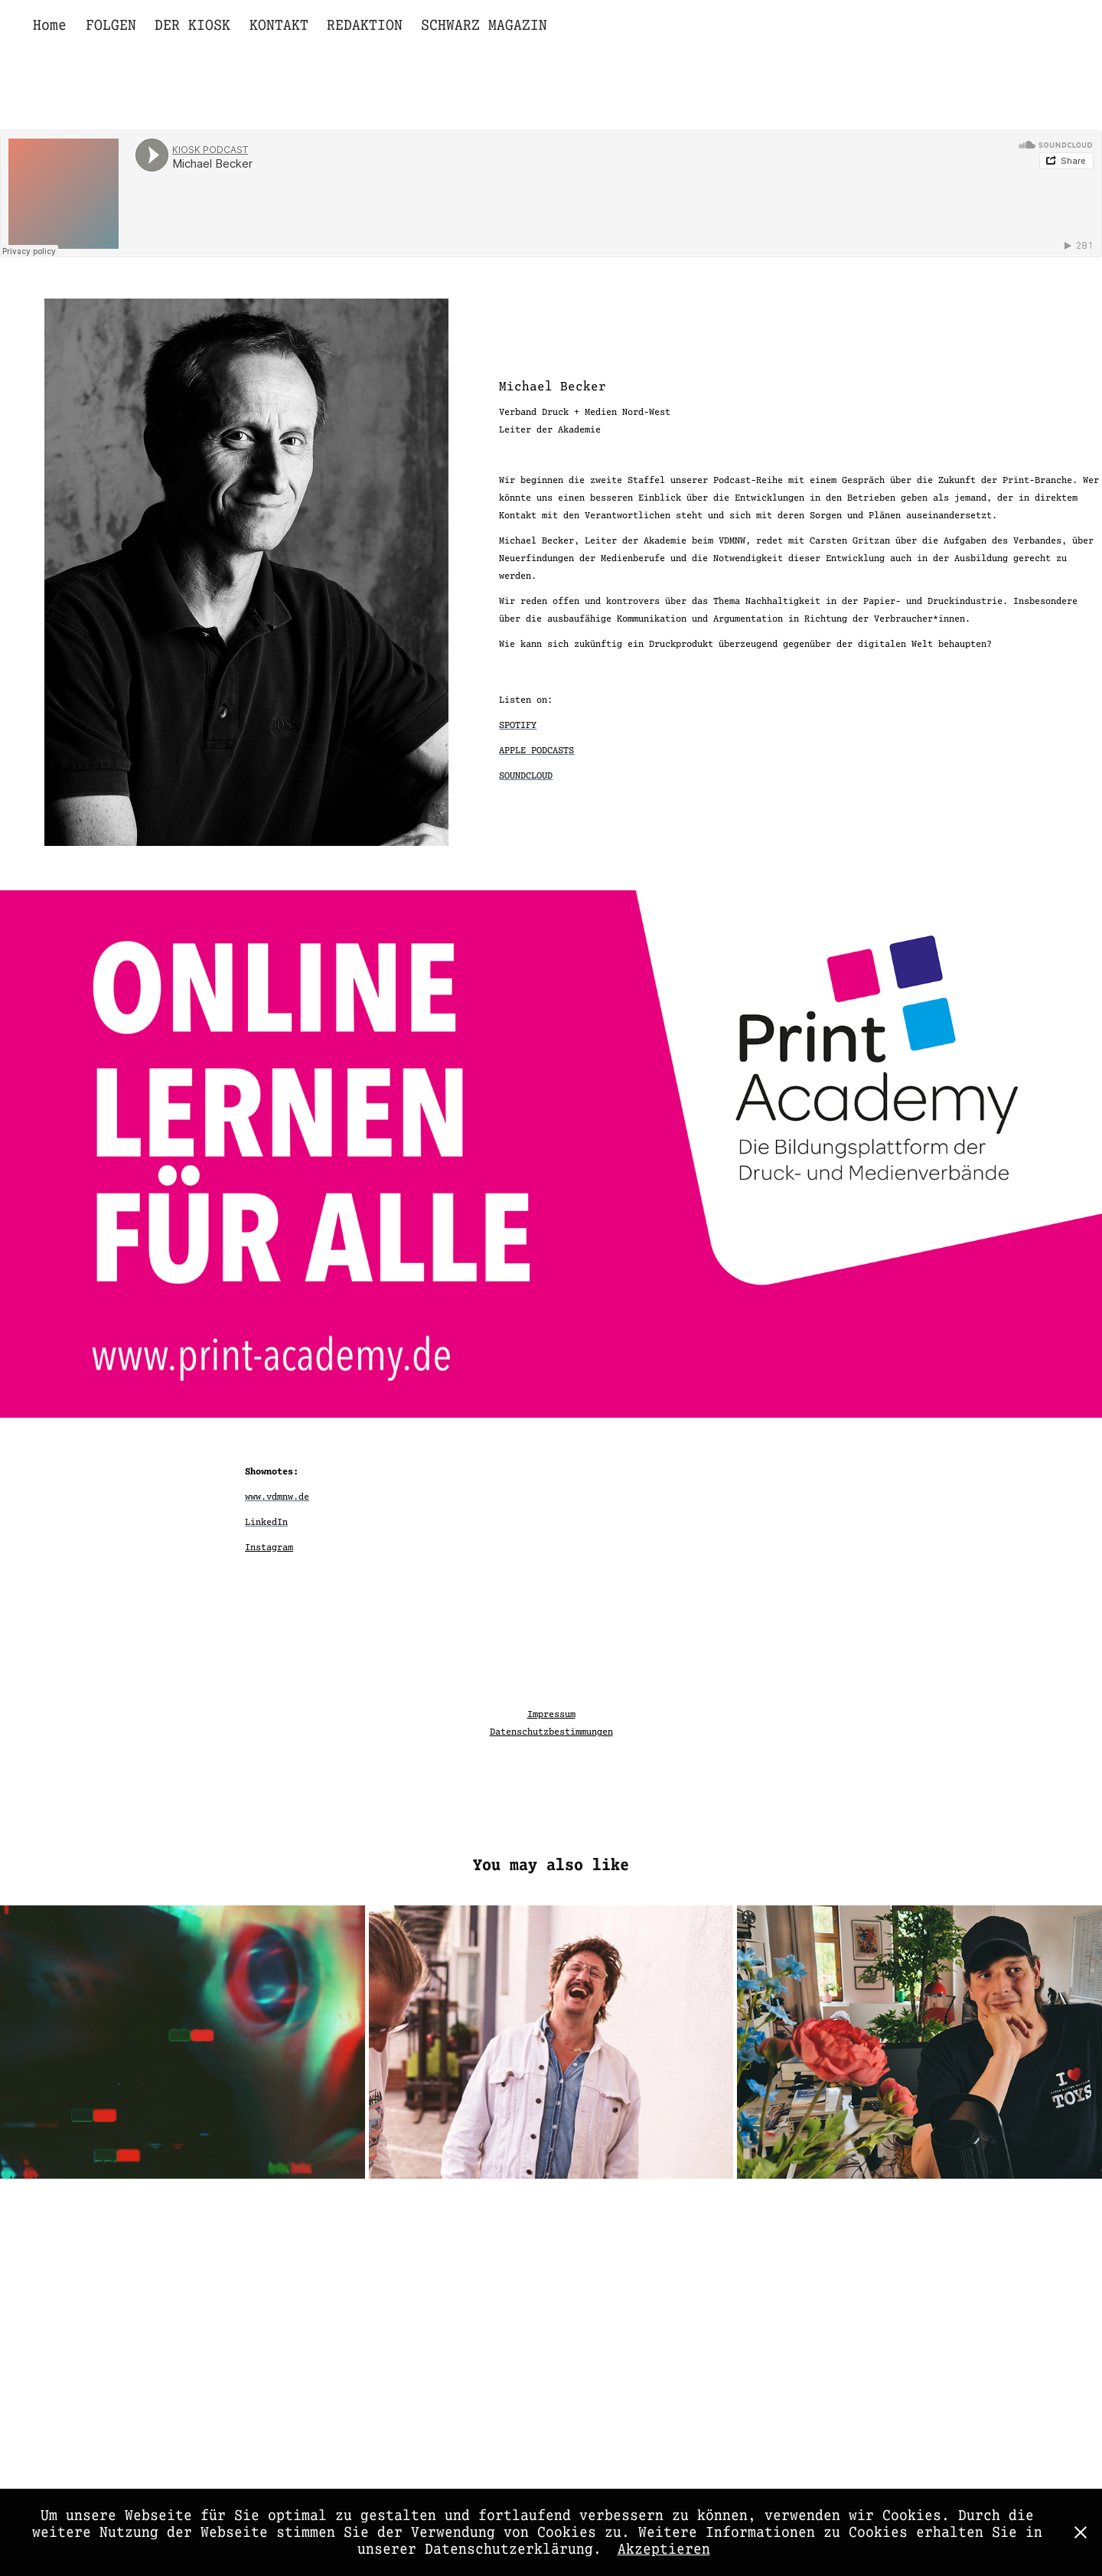 The image size is (1102, 2576). I want to click on Home, so click(50, 25).